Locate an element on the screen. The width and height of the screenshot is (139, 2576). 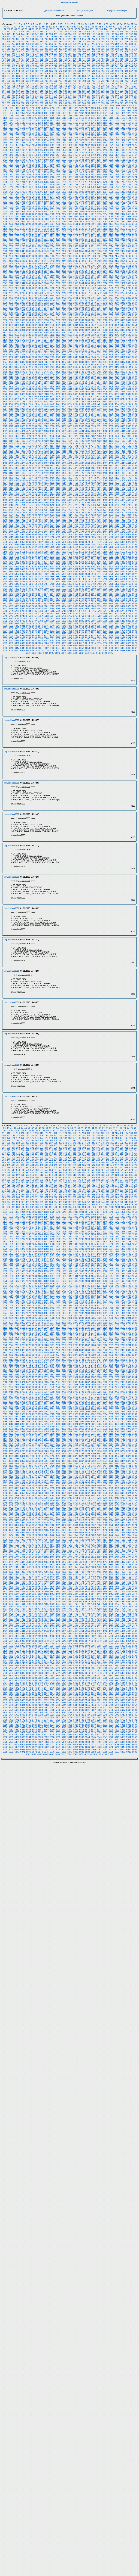
352 is located at coordinates (46, 51).